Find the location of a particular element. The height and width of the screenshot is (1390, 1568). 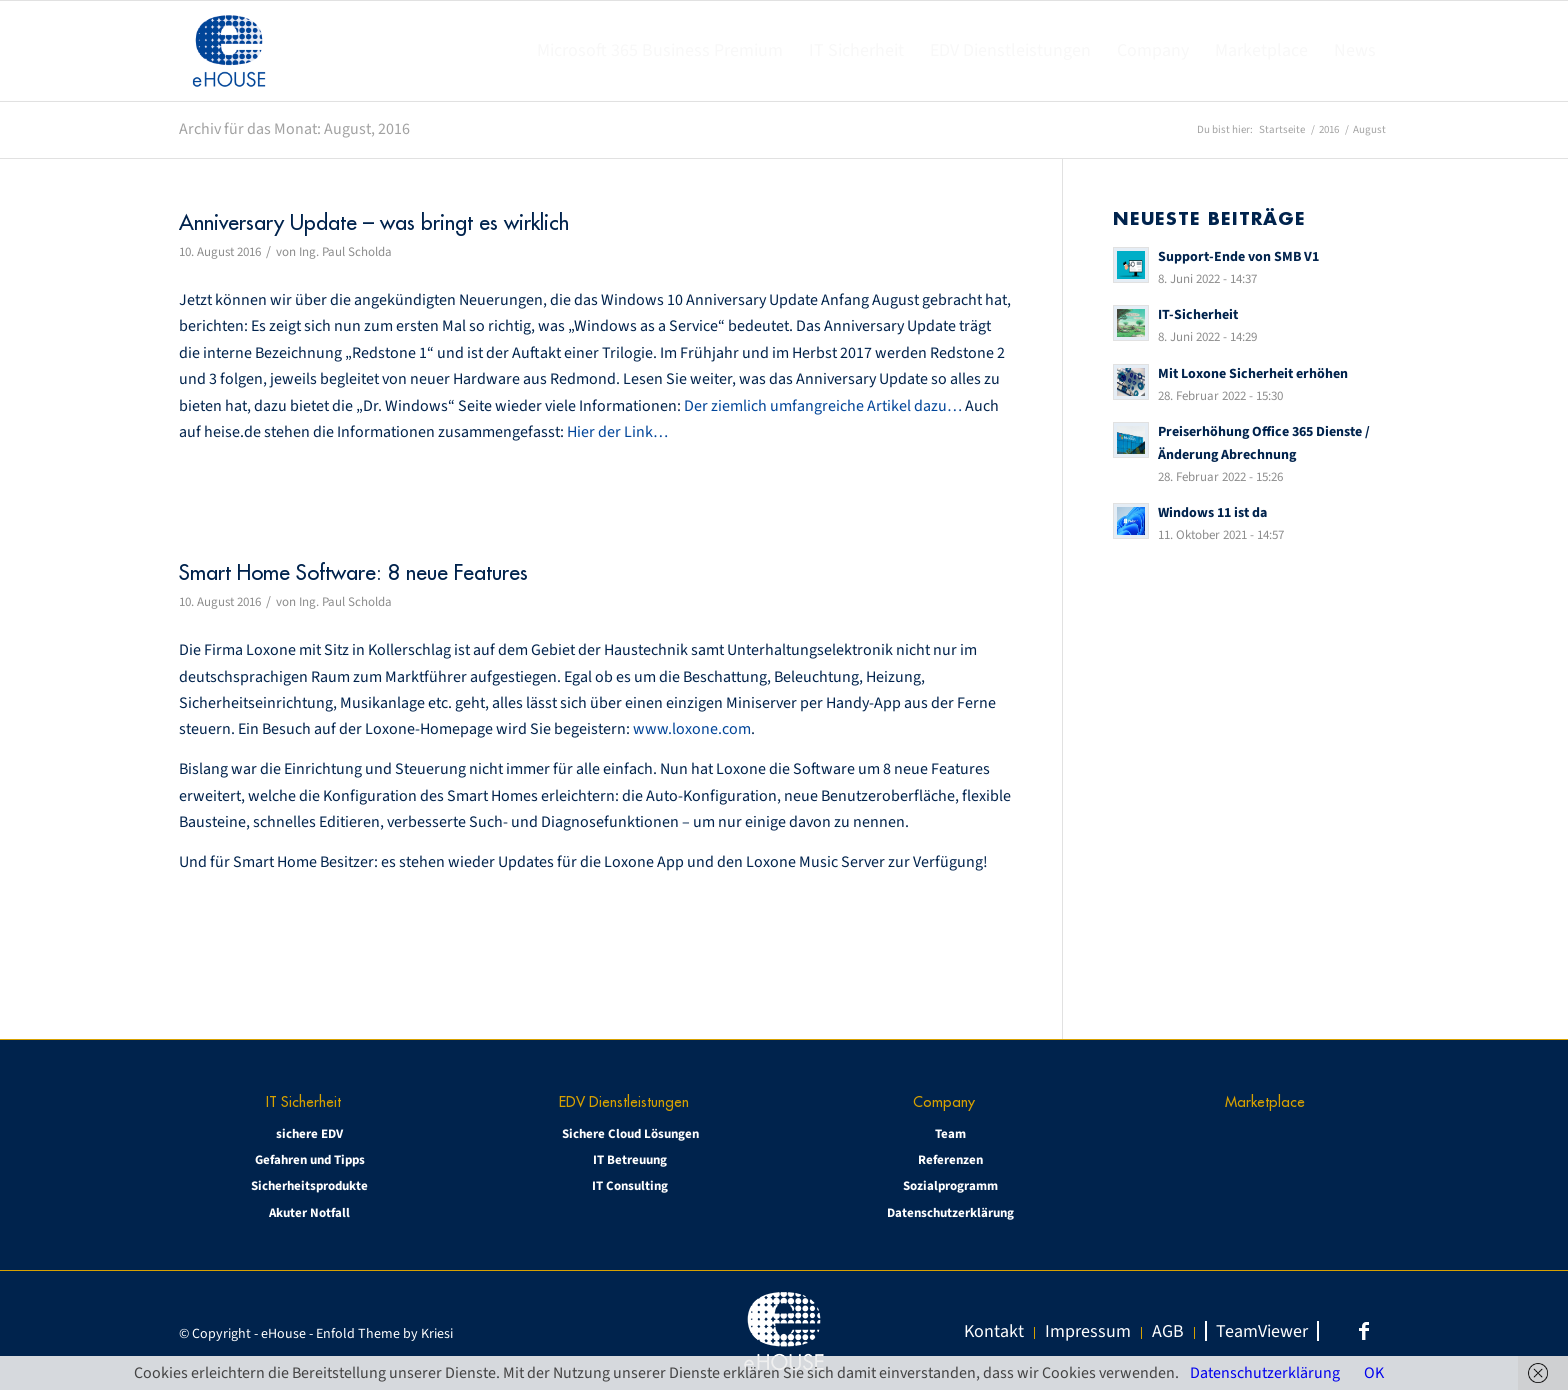

EDV Dienstleistungen is located at coordinates (624, 1101).